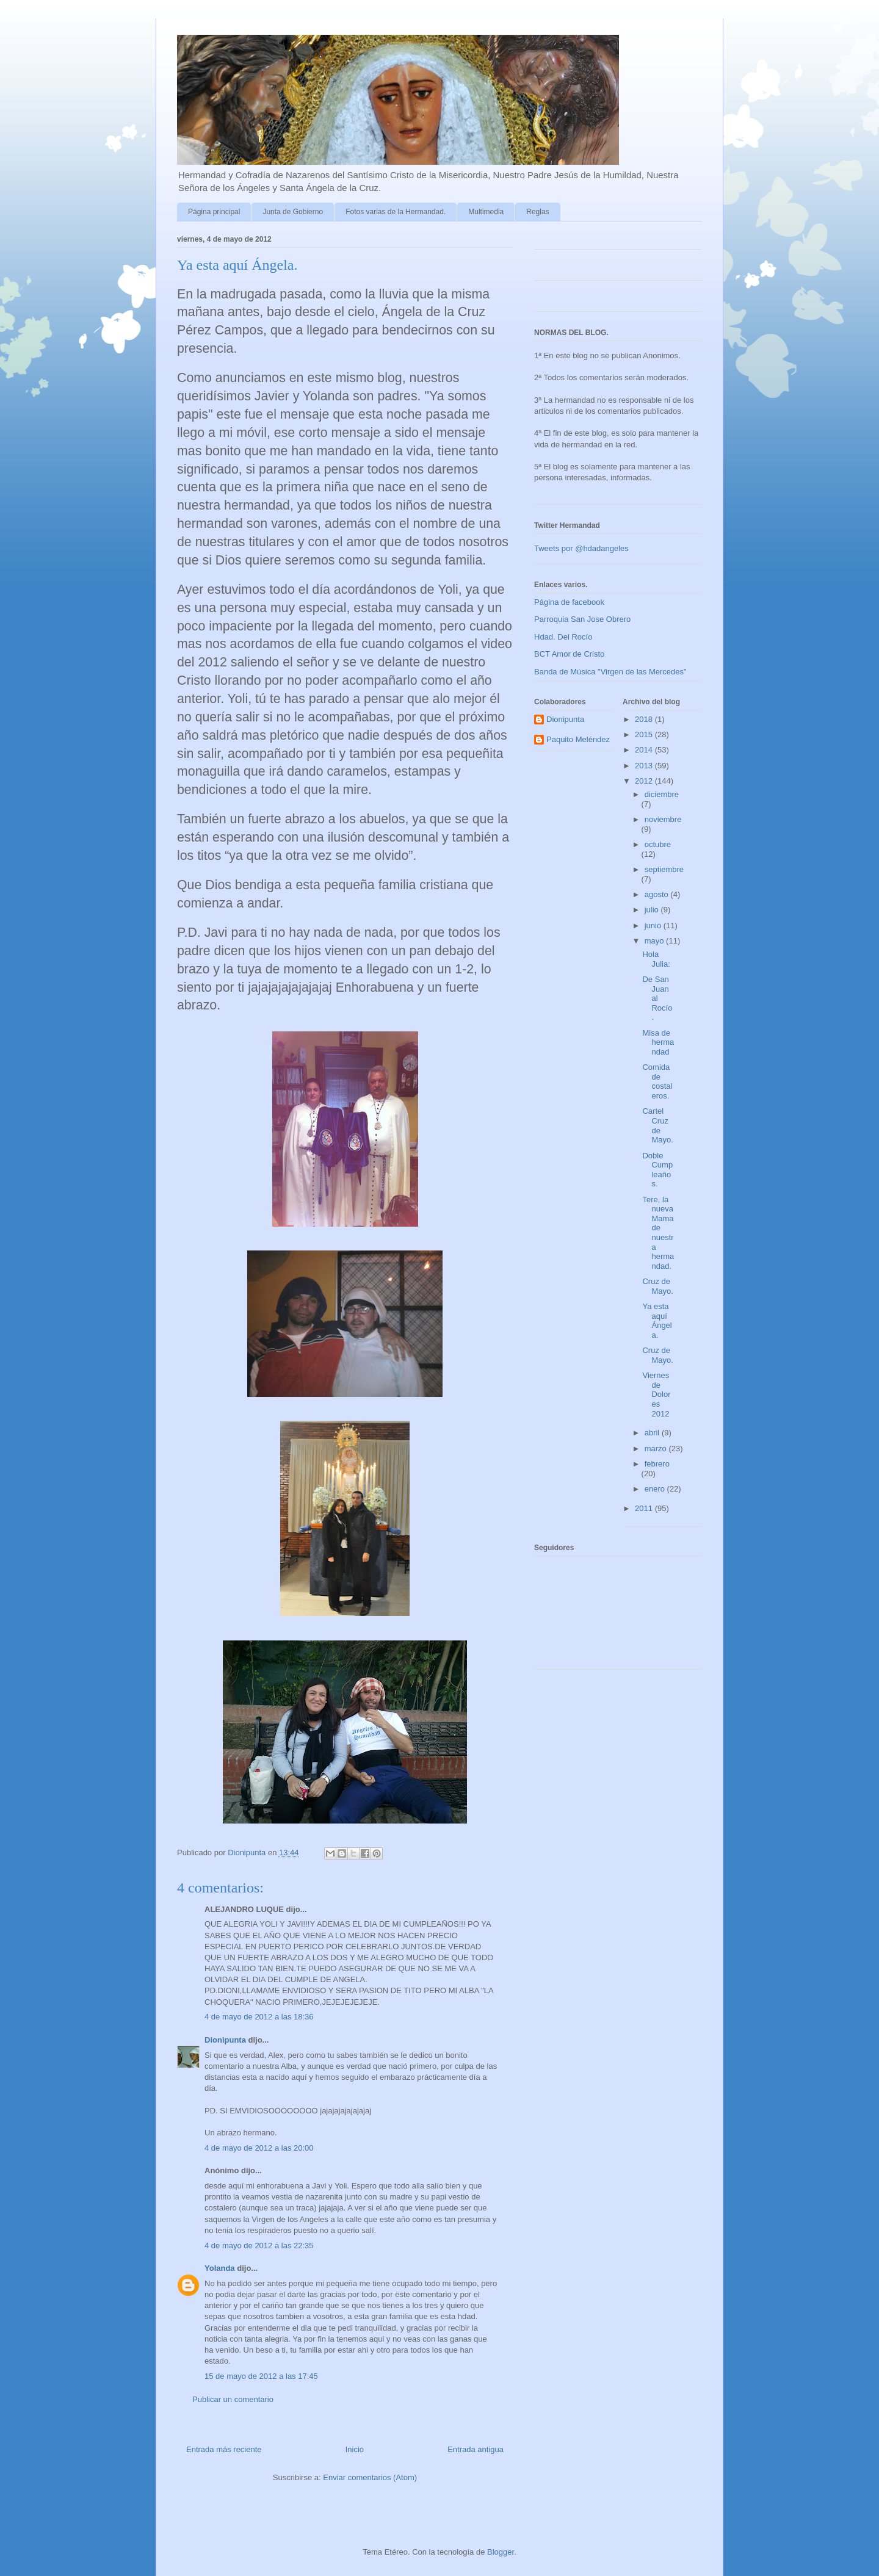 This screenshot has width=879, height=2576. Describe the element at coordinates (225, 2039) in the screenshot. I see `Dionipunta` at that location.